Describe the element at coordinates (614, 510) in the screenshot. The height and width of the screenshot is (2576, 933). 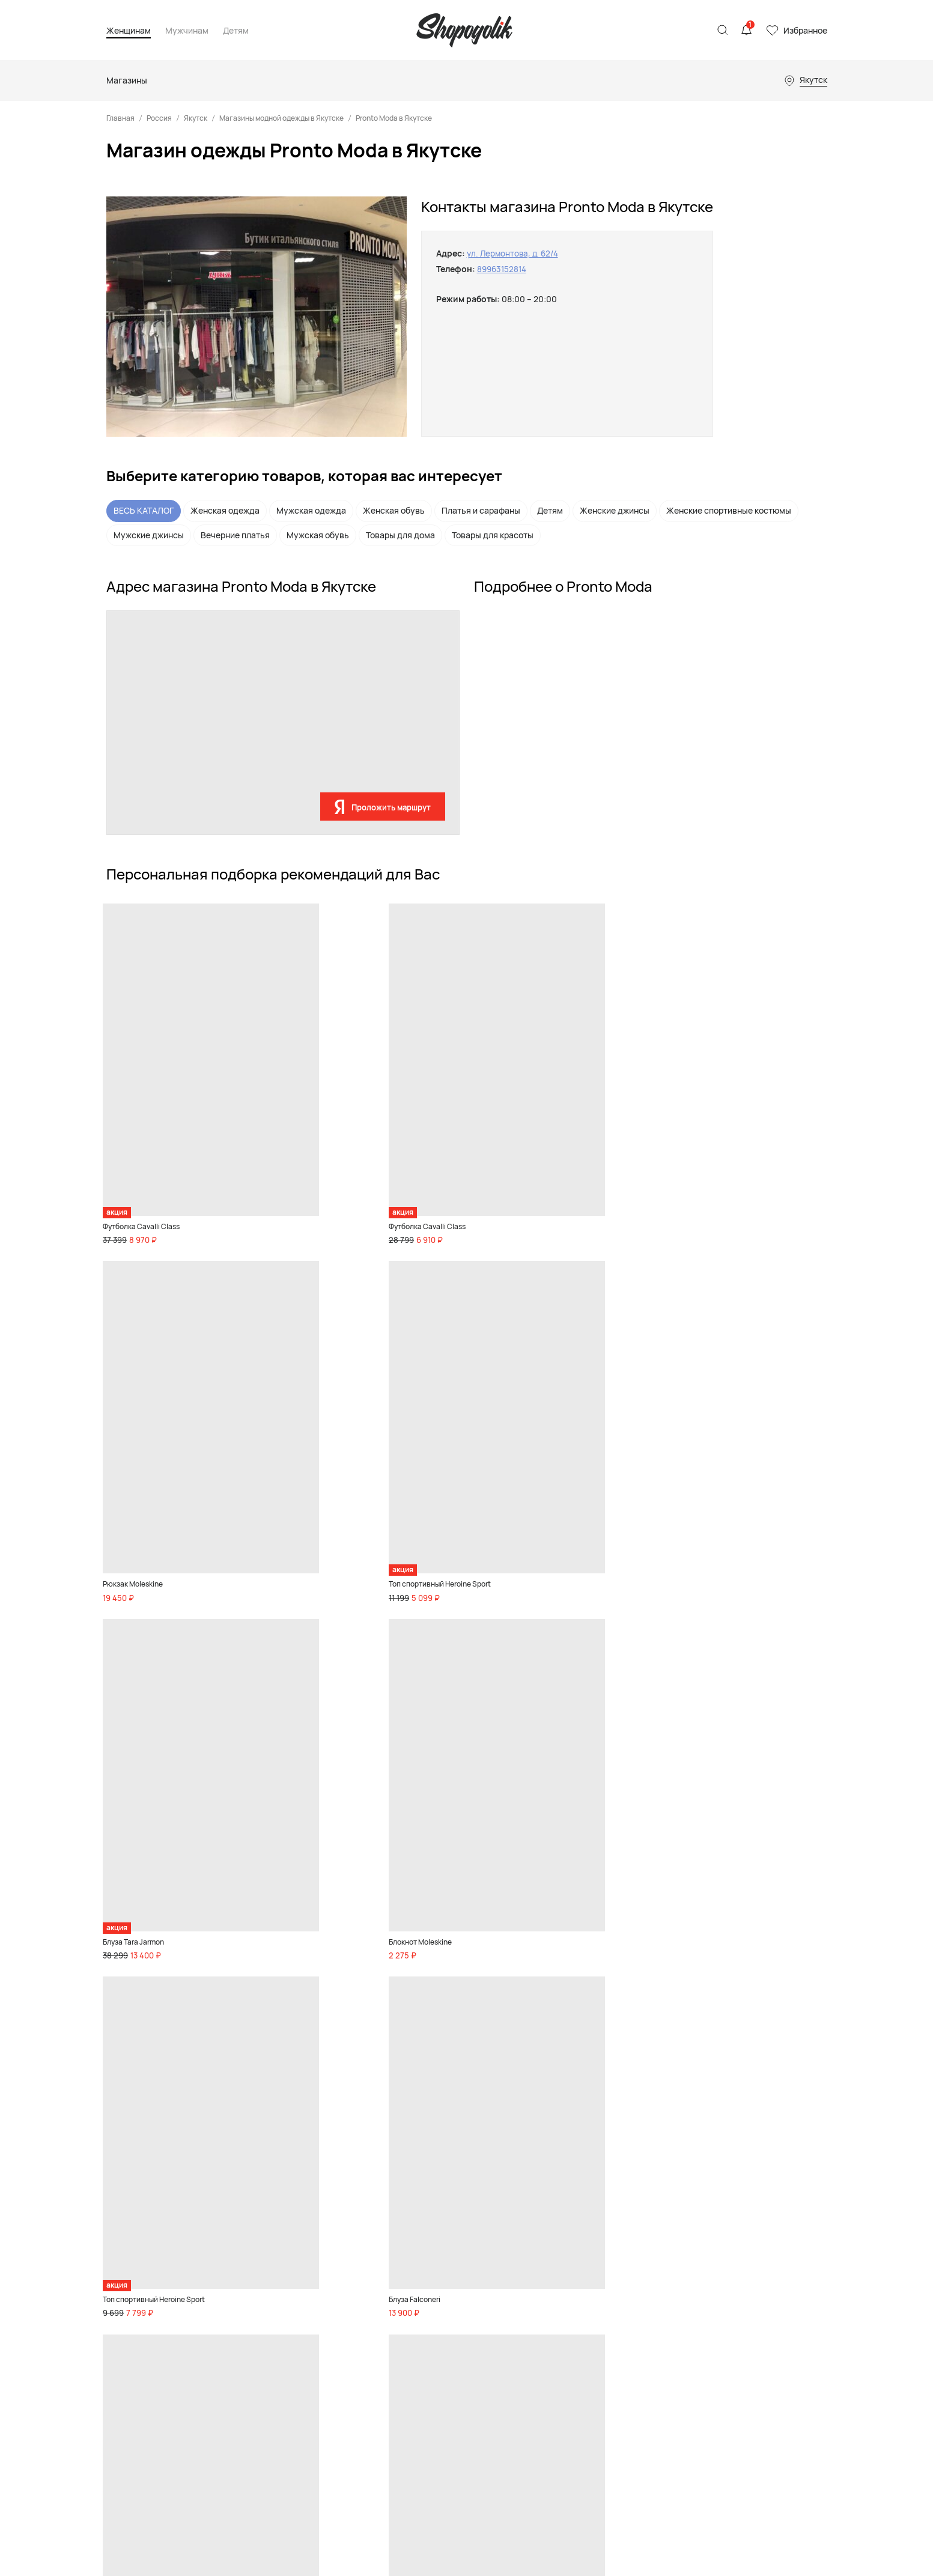
I see `Женские джинсы` at that location.